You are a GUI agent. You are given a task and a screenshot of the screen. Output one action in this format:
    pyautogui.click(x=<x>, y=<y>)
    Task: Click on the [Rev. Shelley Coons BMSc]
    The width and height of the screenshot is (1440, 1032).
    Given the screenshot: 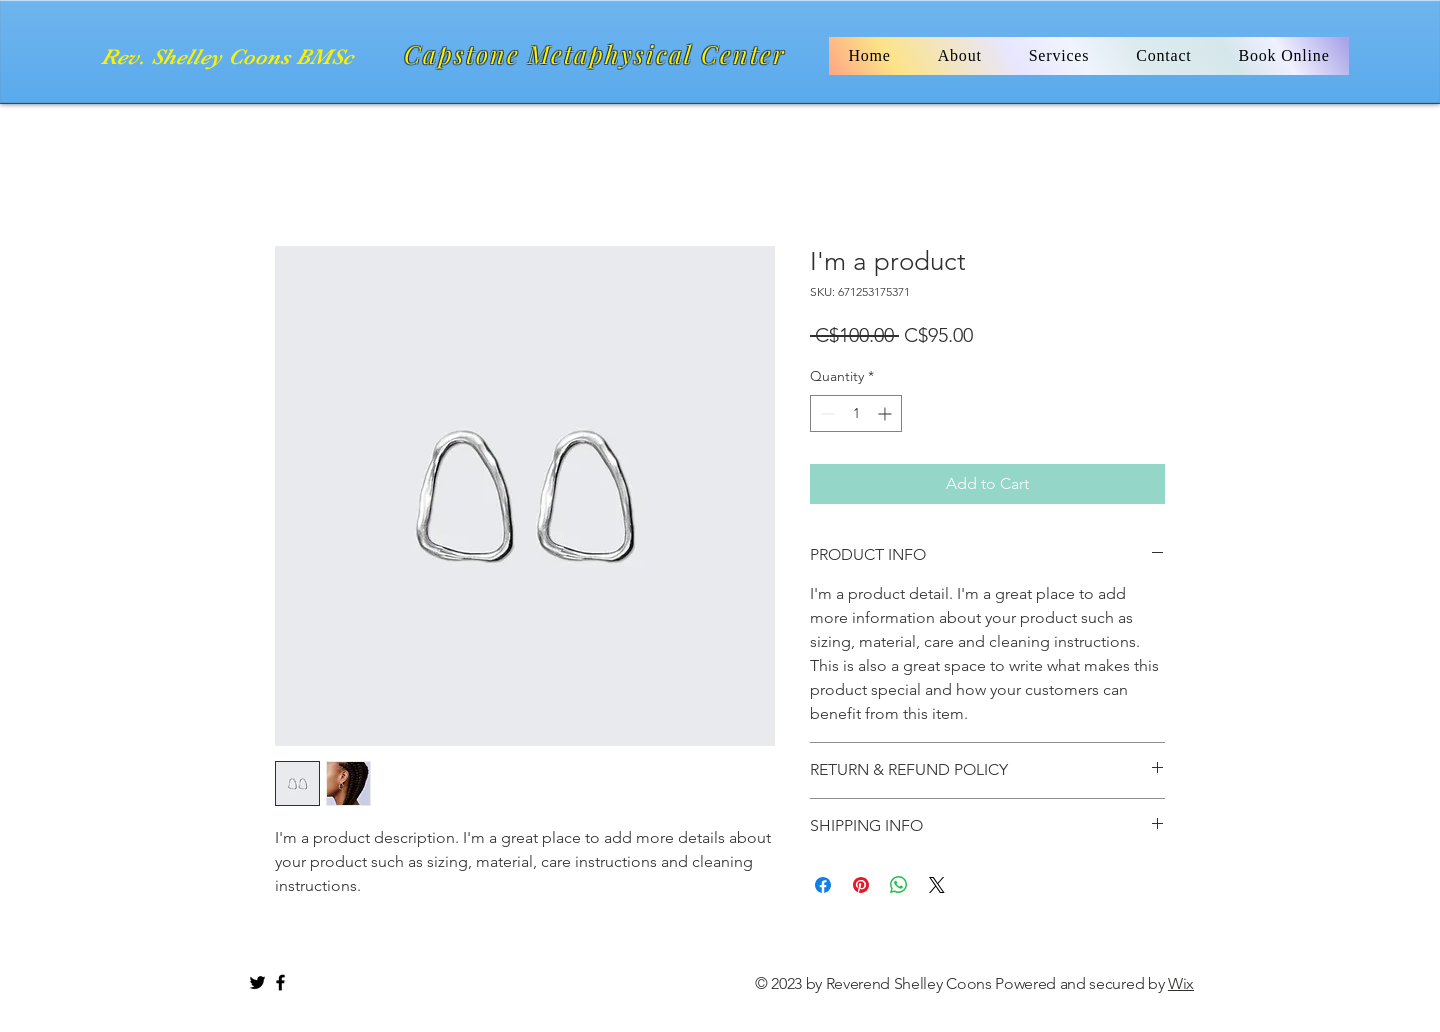 What is the action you would take?
    pyautogui.click(x=231, y=57)
    